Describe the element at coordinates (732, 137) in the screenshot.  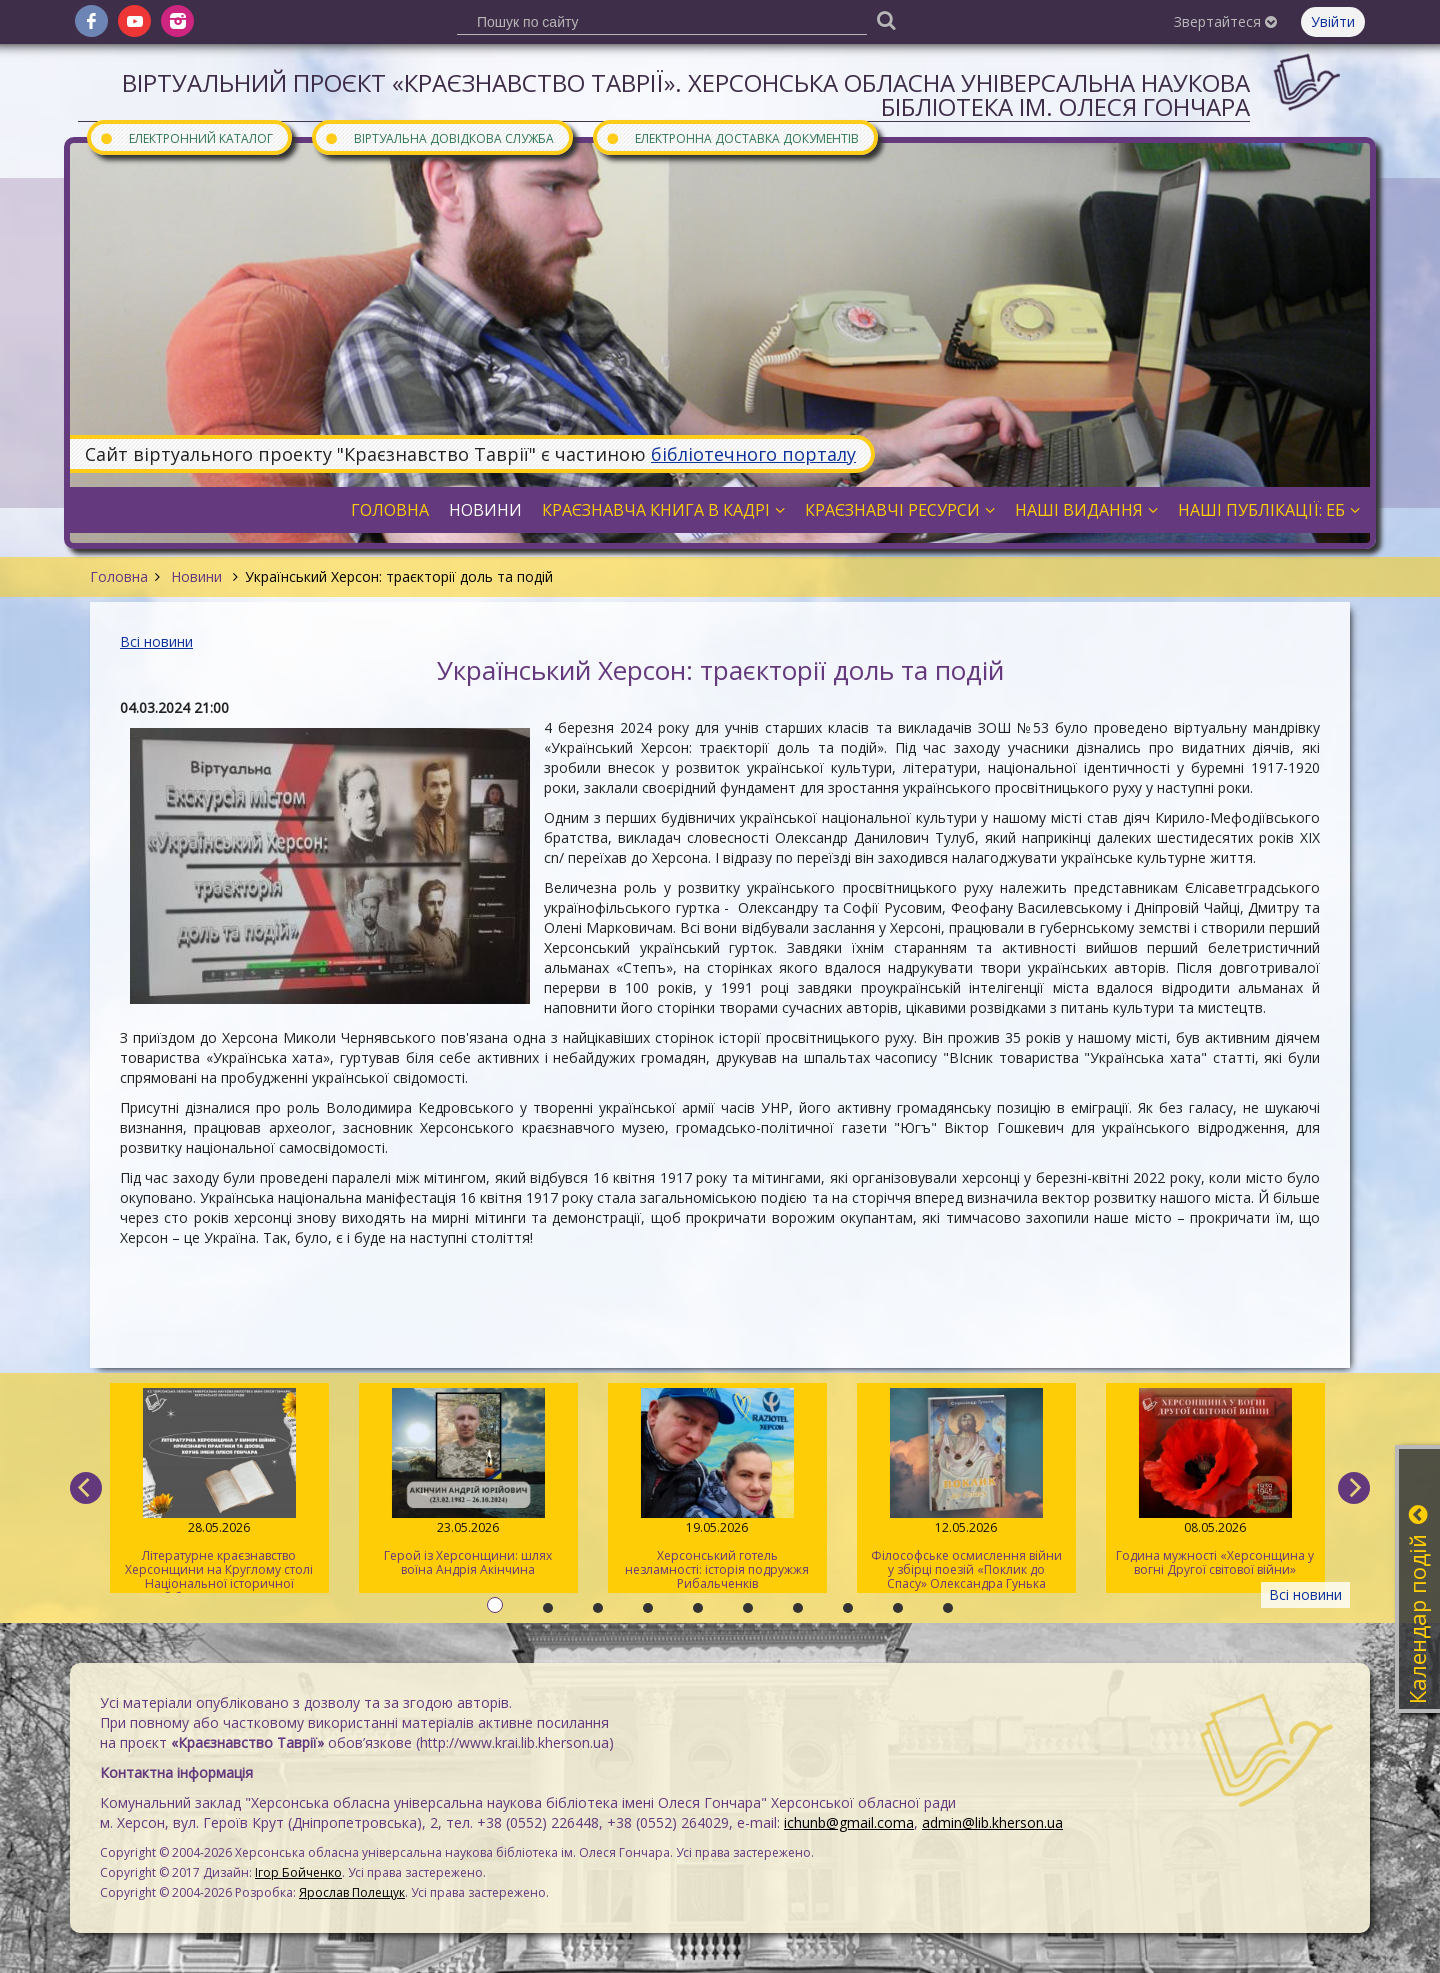
I see `Електронна доставка документів` at that location.